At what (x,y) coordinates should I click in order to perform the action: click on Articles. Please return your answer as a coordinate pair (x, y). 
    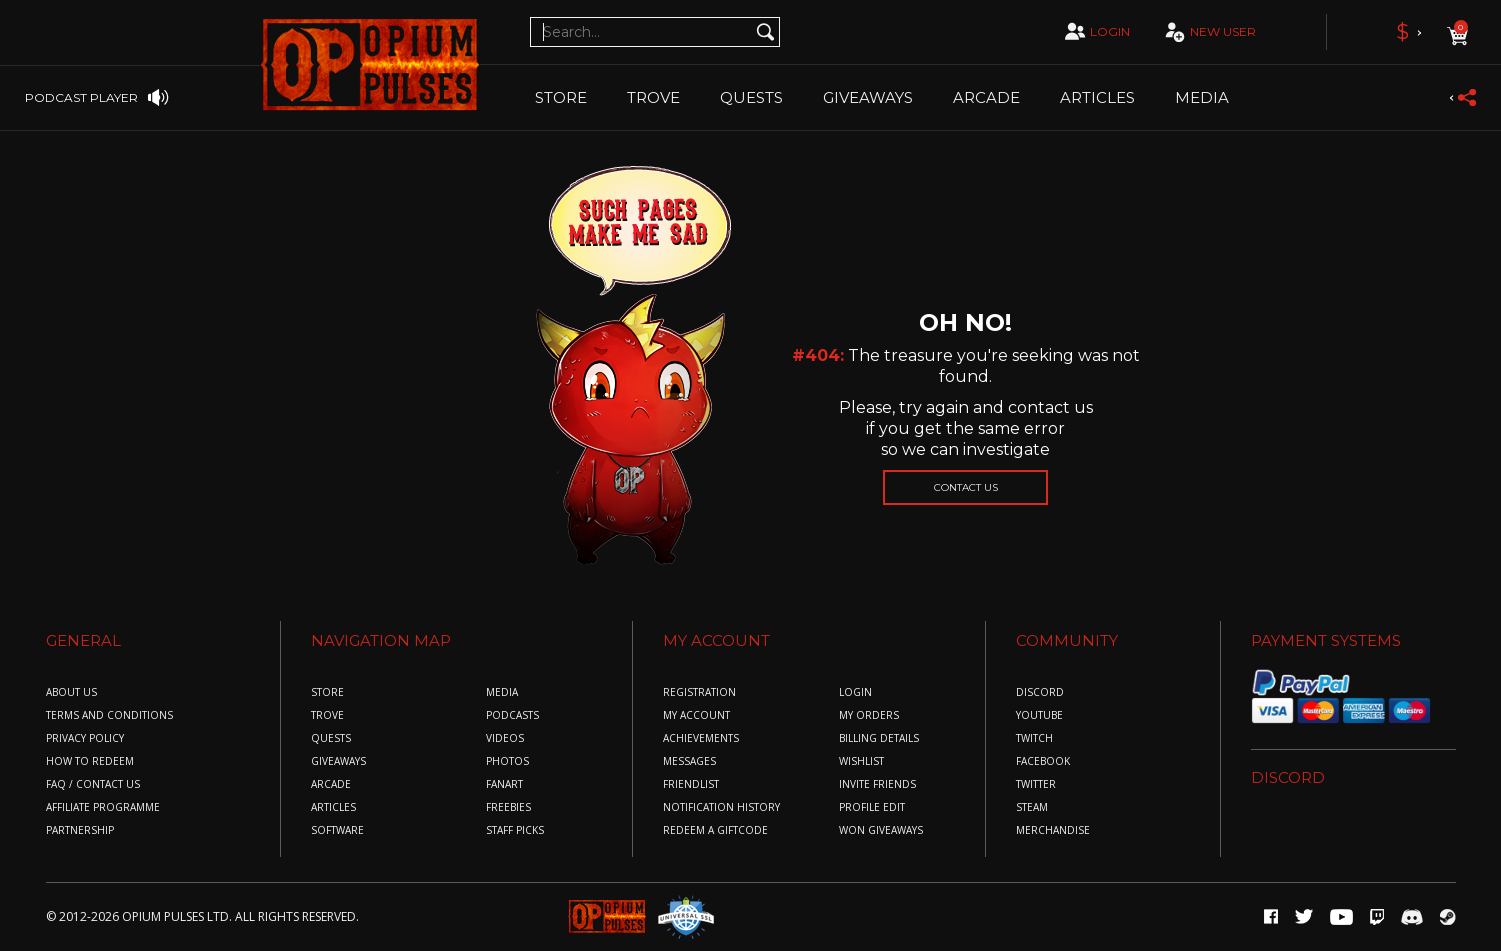
    Looking at the image, I should click on (1097, 97).